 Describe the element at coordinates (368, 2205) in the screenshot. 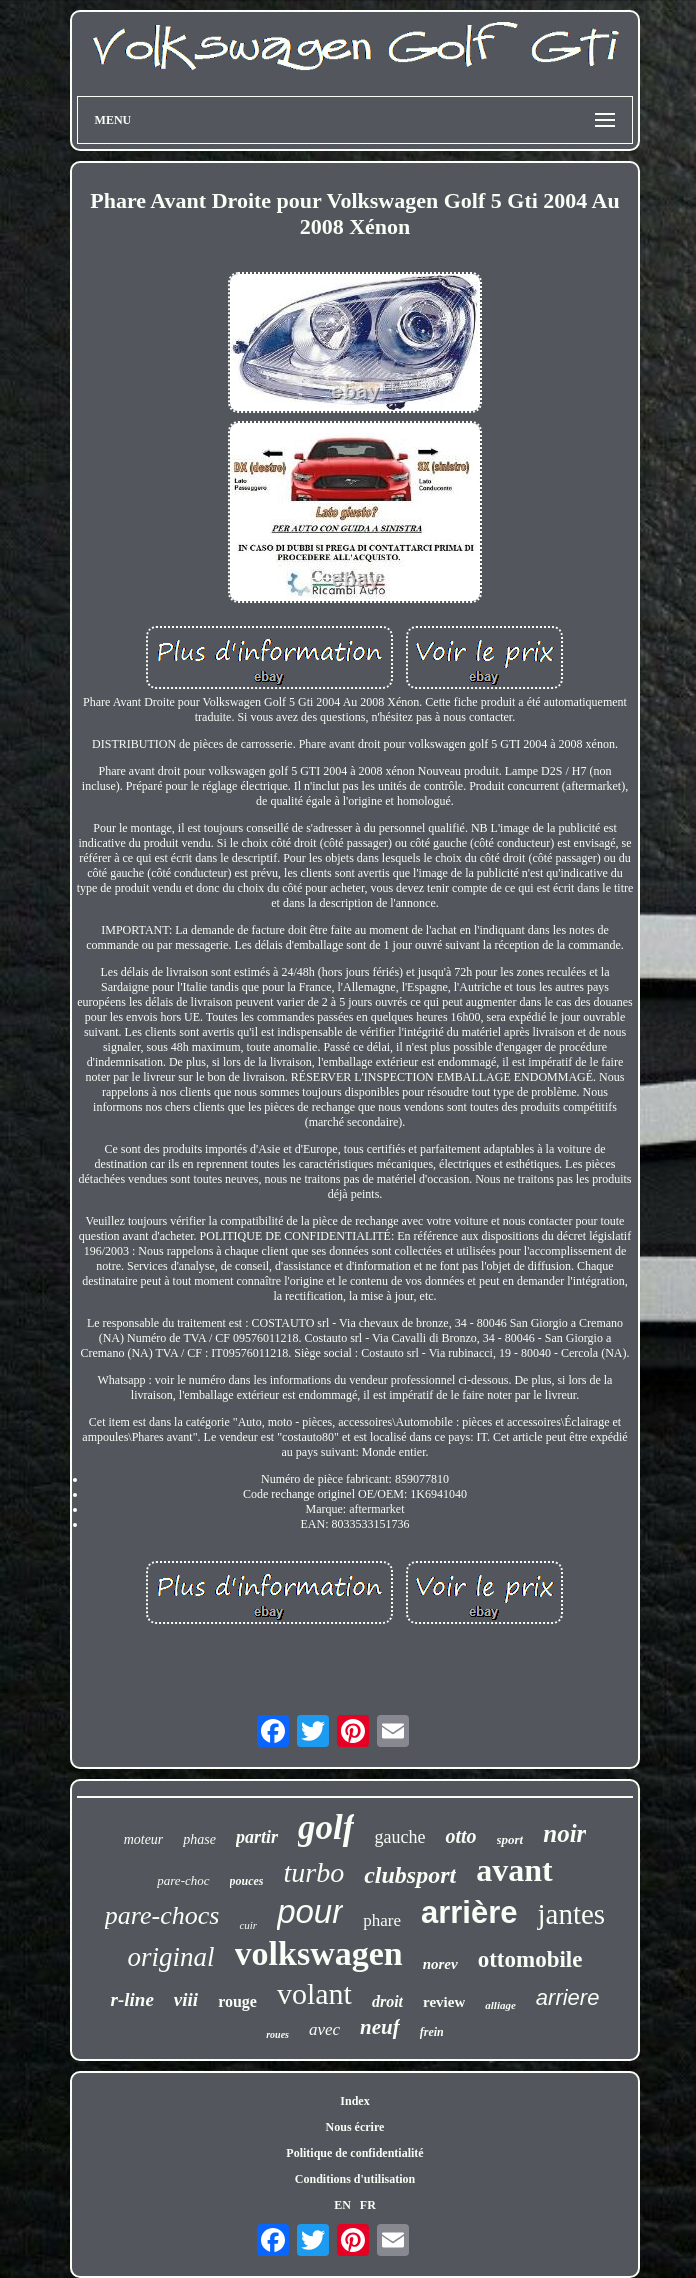

I see `FR` at that location.